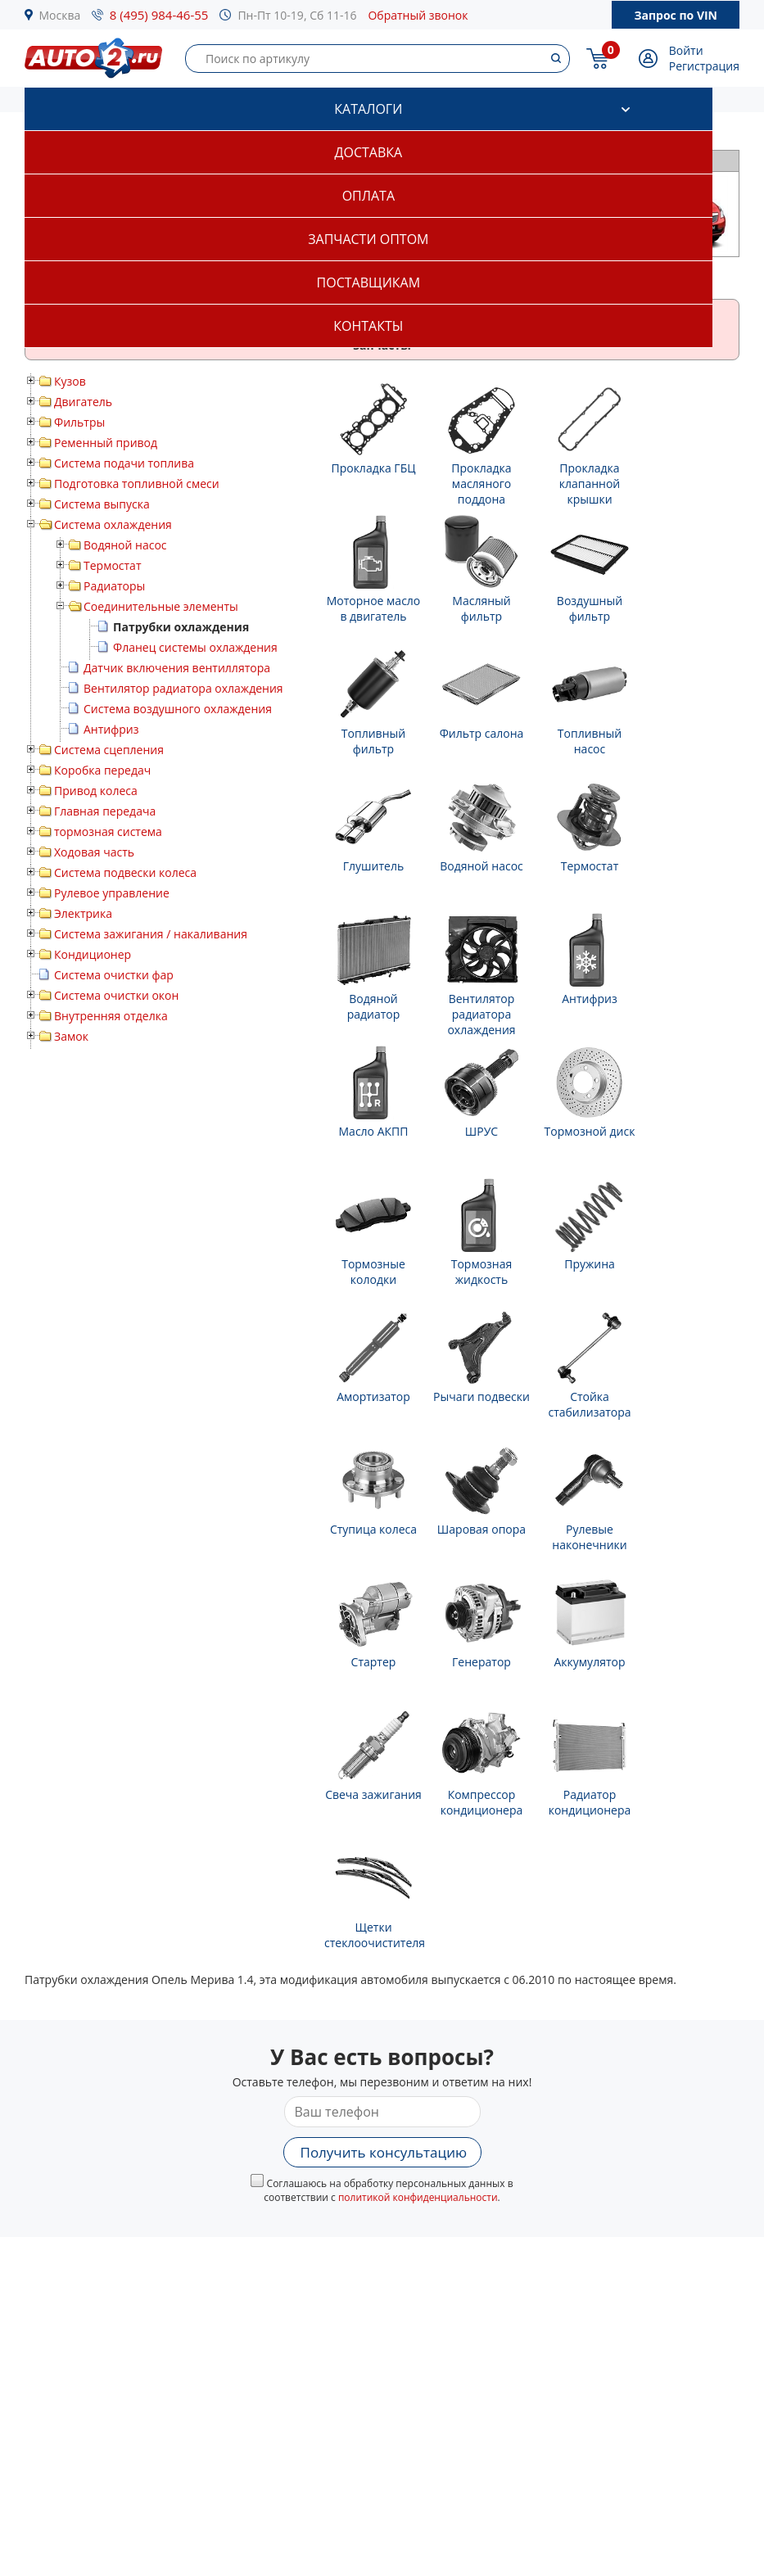  What do you see at coordinates (150, 934) in the screenshot?
I see `Система зажигания / накаливания` at bounding box center [150, 934].